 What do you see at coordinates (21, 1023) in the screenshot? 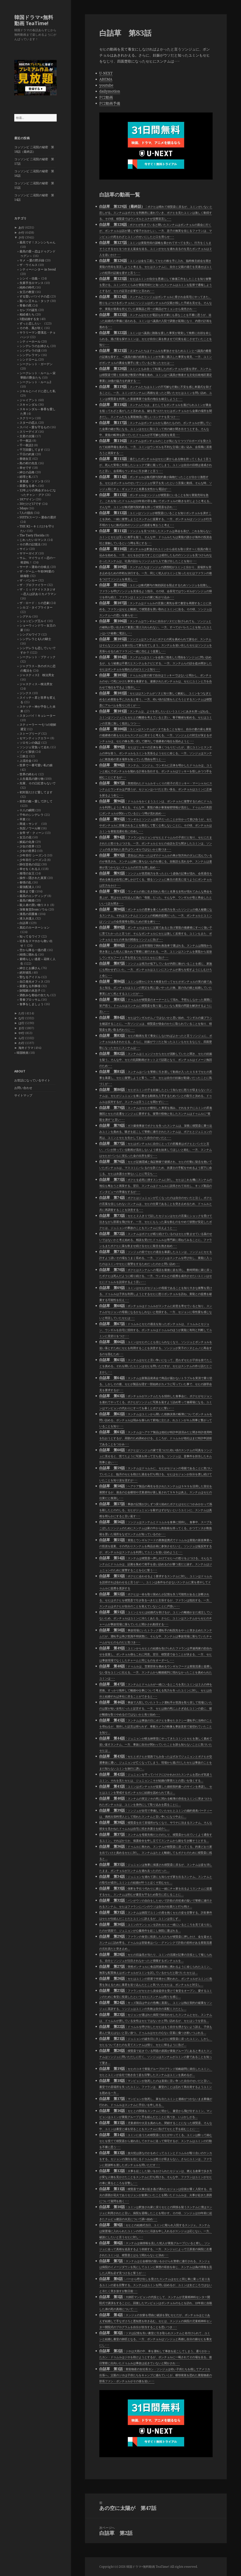
I see `は行` at bounding box center [21, 1023].